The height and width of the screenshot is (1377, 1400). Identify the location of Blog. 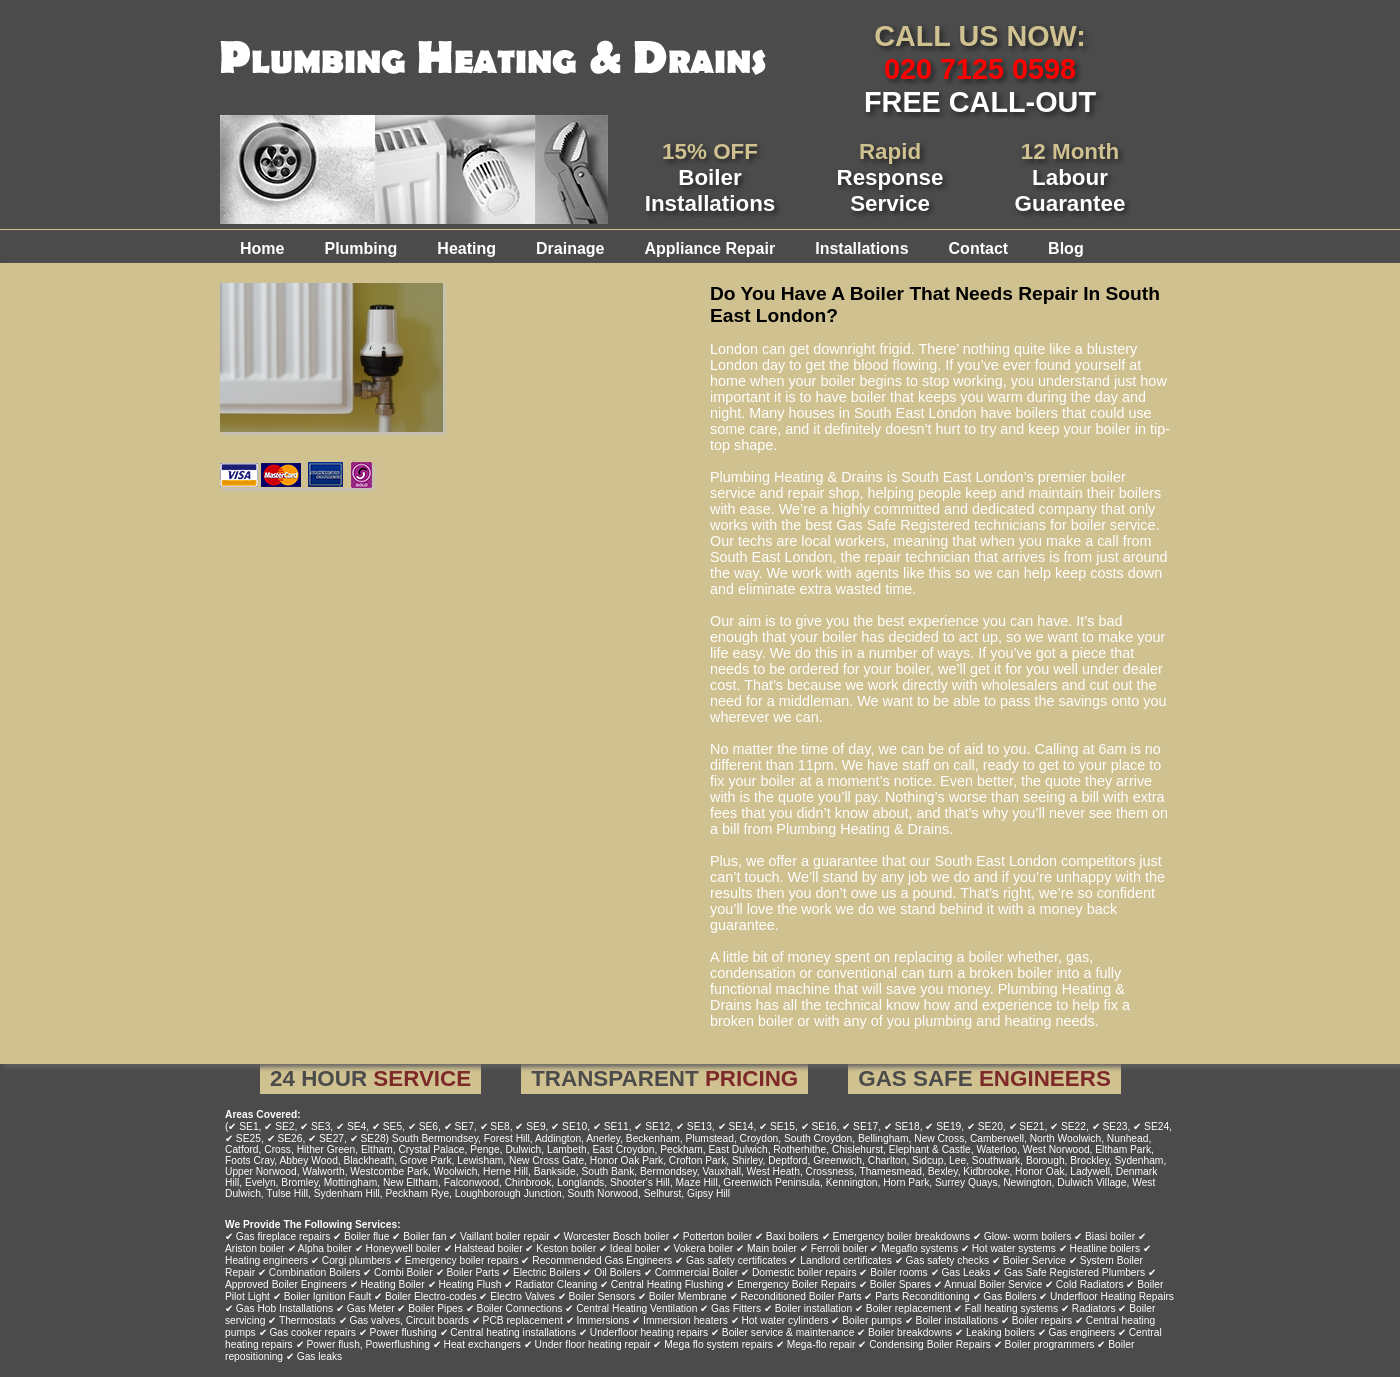
(1066, 248).